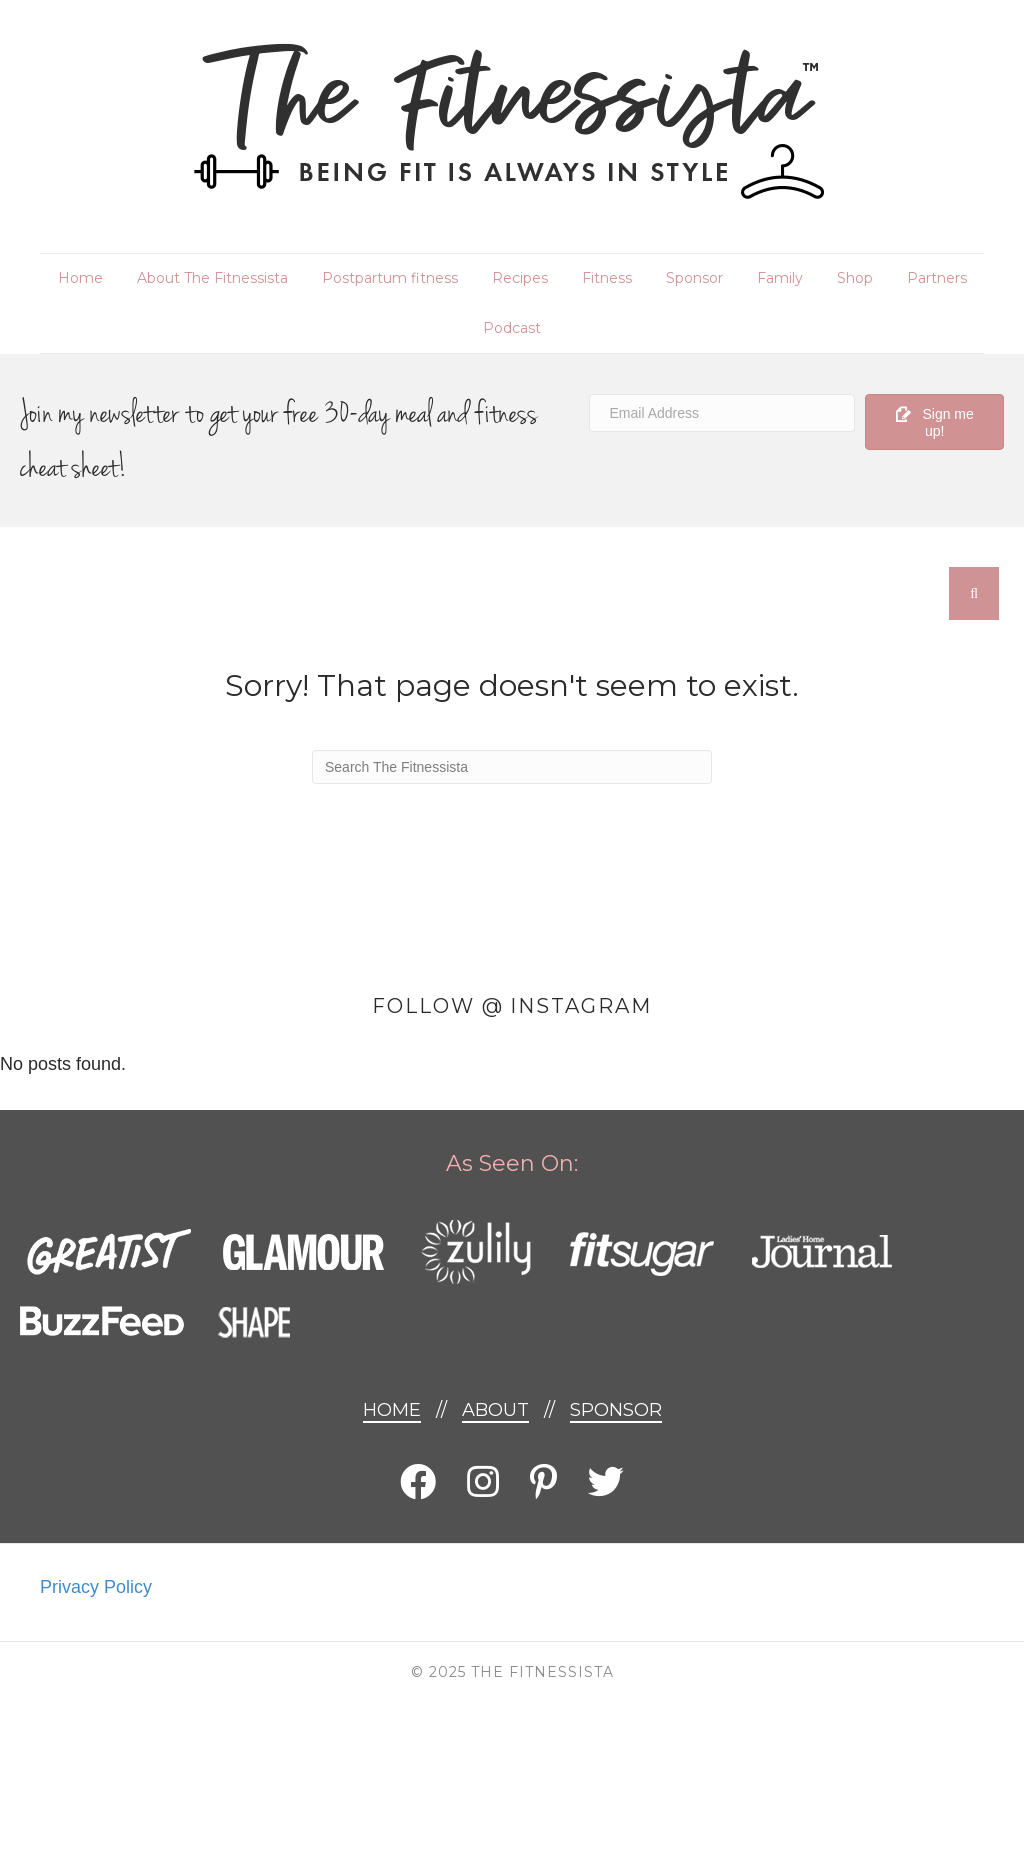 The width and height of the screenshot is (1024, 1853). I want to click on Sponsor, so click(694, 278).